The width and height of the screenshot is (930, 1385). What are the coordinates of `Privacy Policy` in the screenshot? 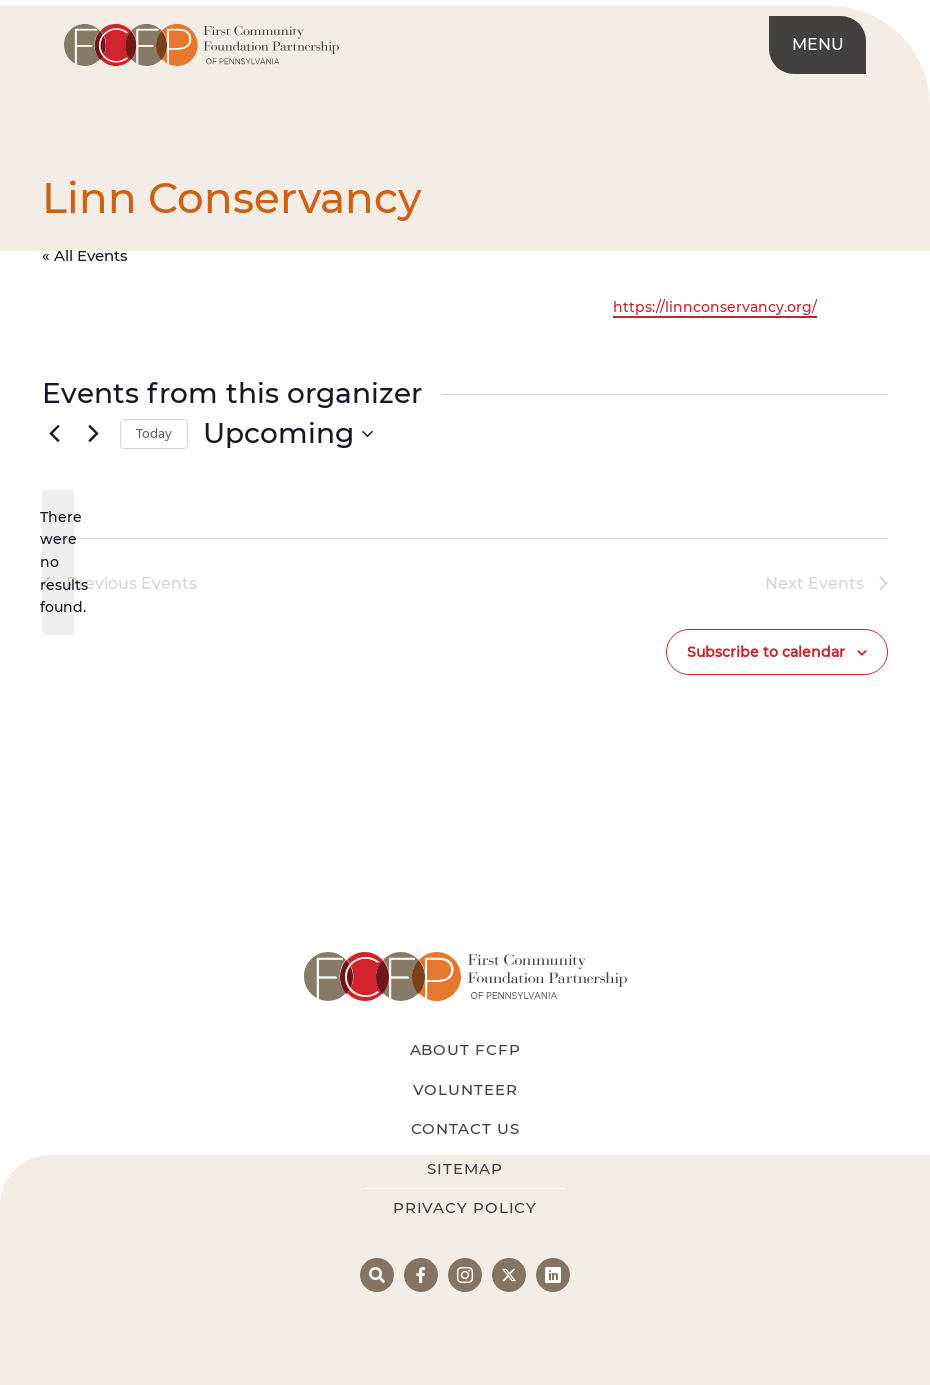 It's located at (465, 1207).